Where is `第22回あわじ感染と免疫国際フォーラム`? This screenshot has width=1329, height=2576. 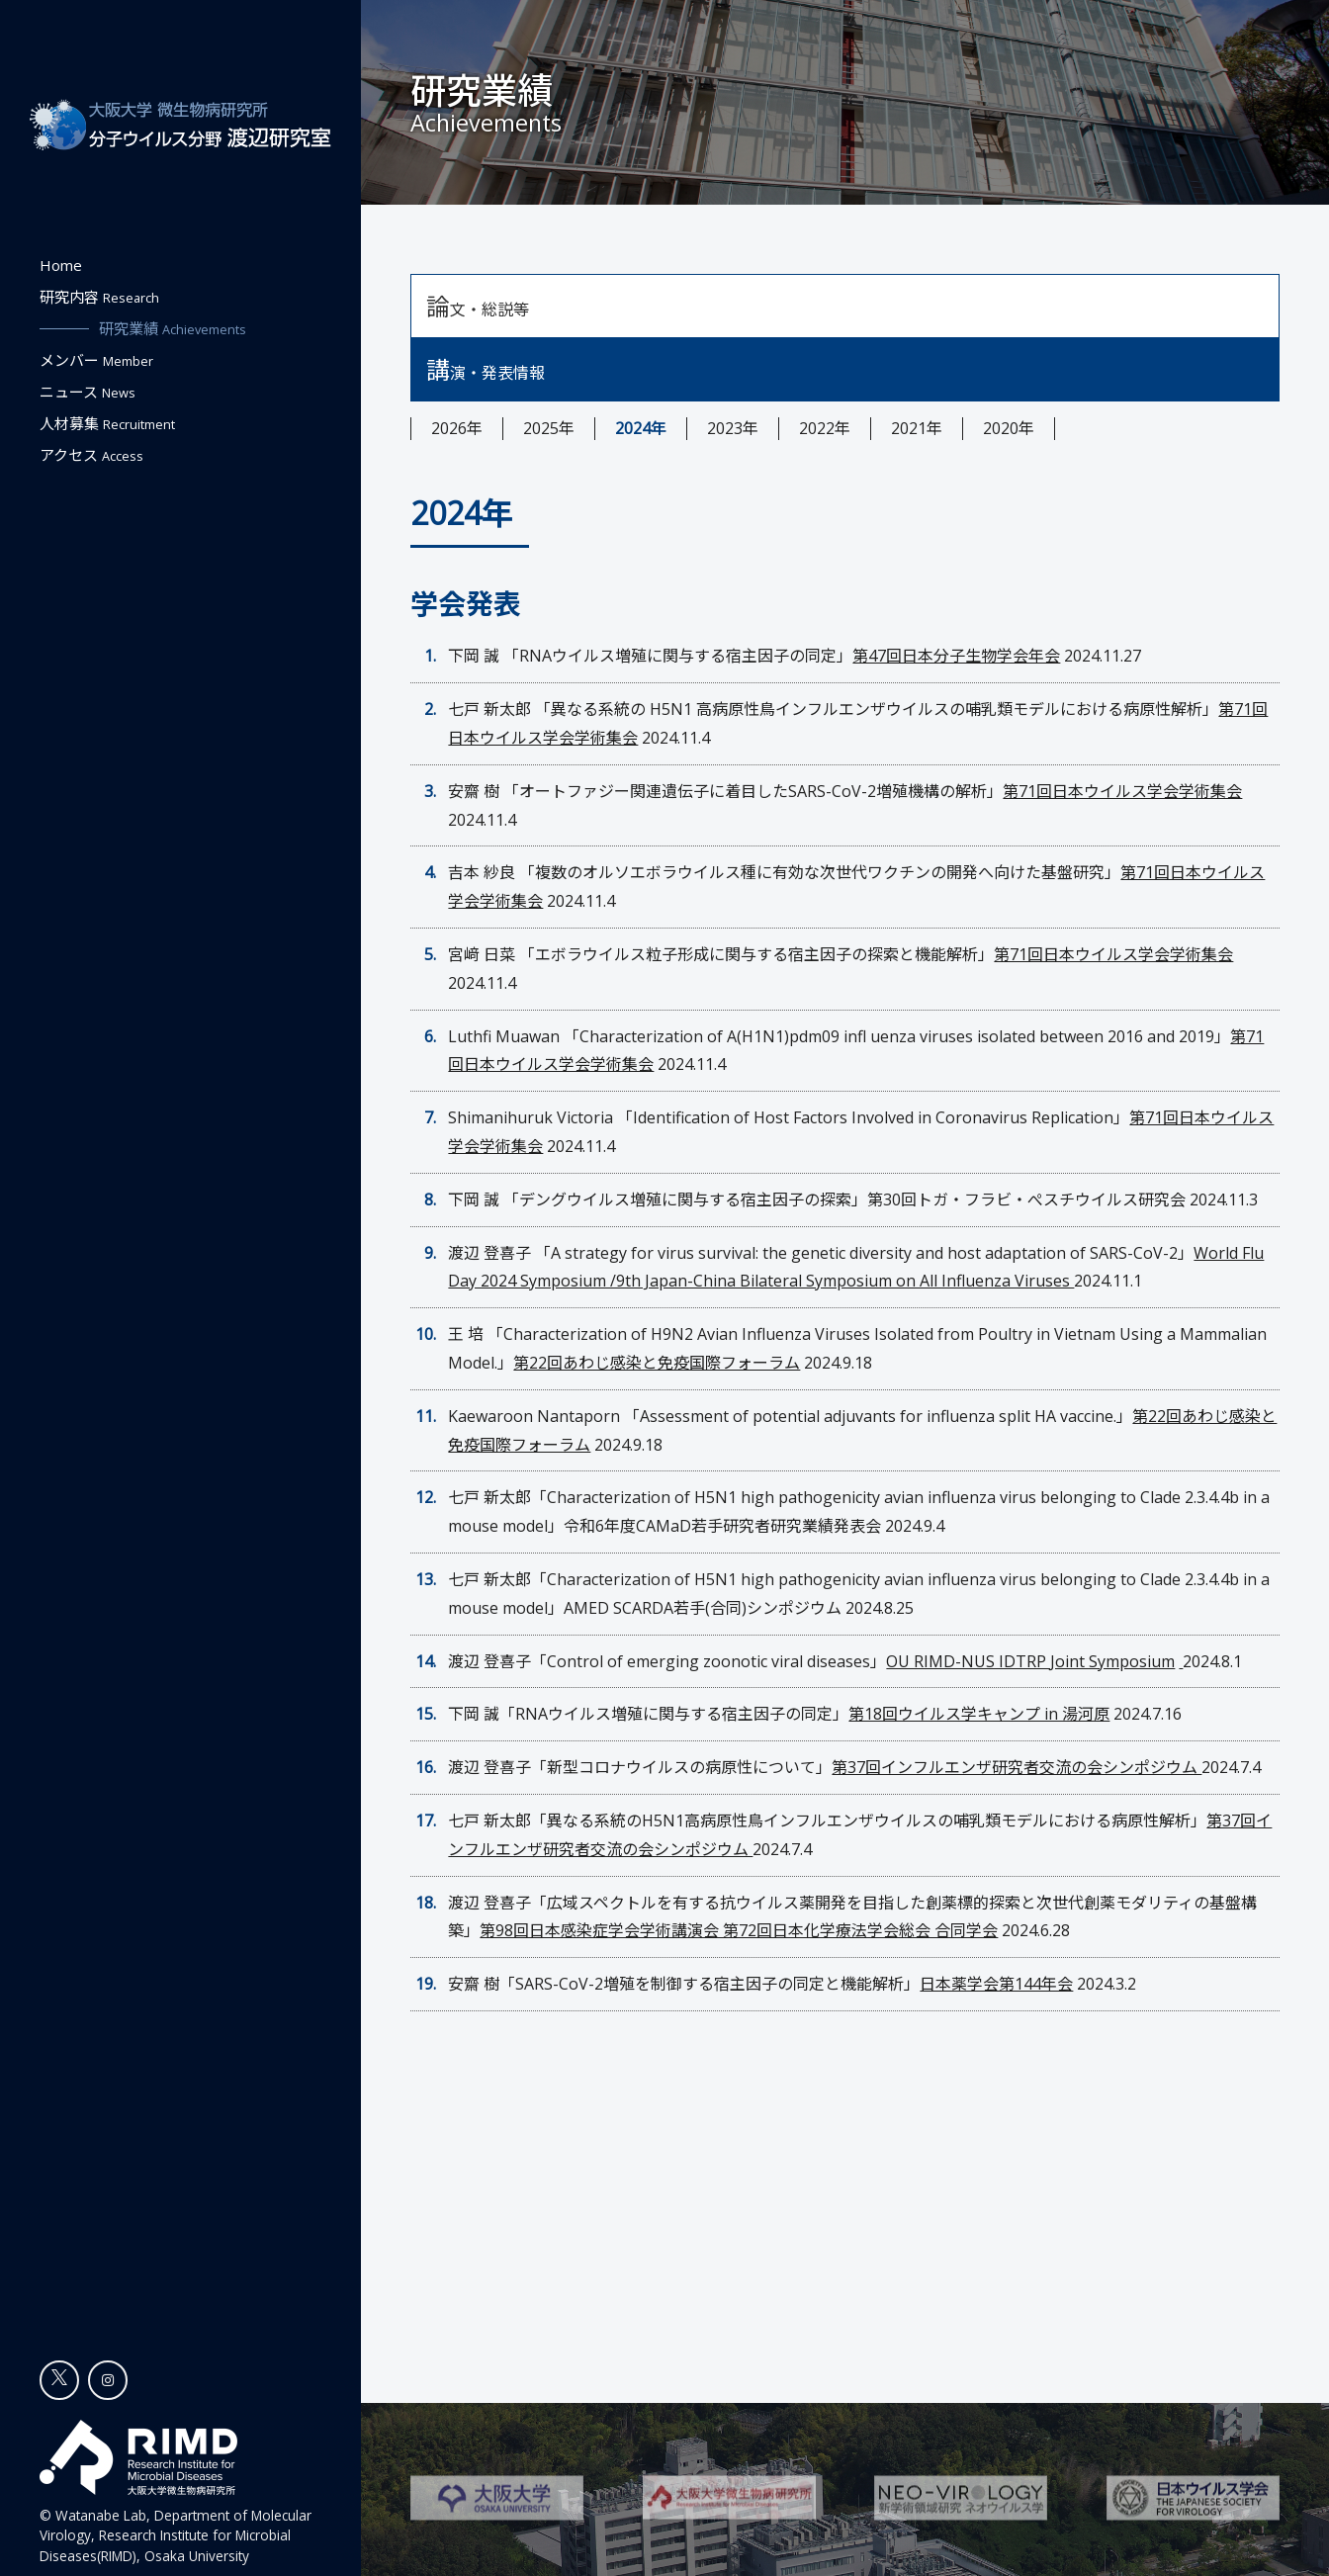
第22回あわじ感染と免疫国際フォーラム is located at coordinates (656, 1363).